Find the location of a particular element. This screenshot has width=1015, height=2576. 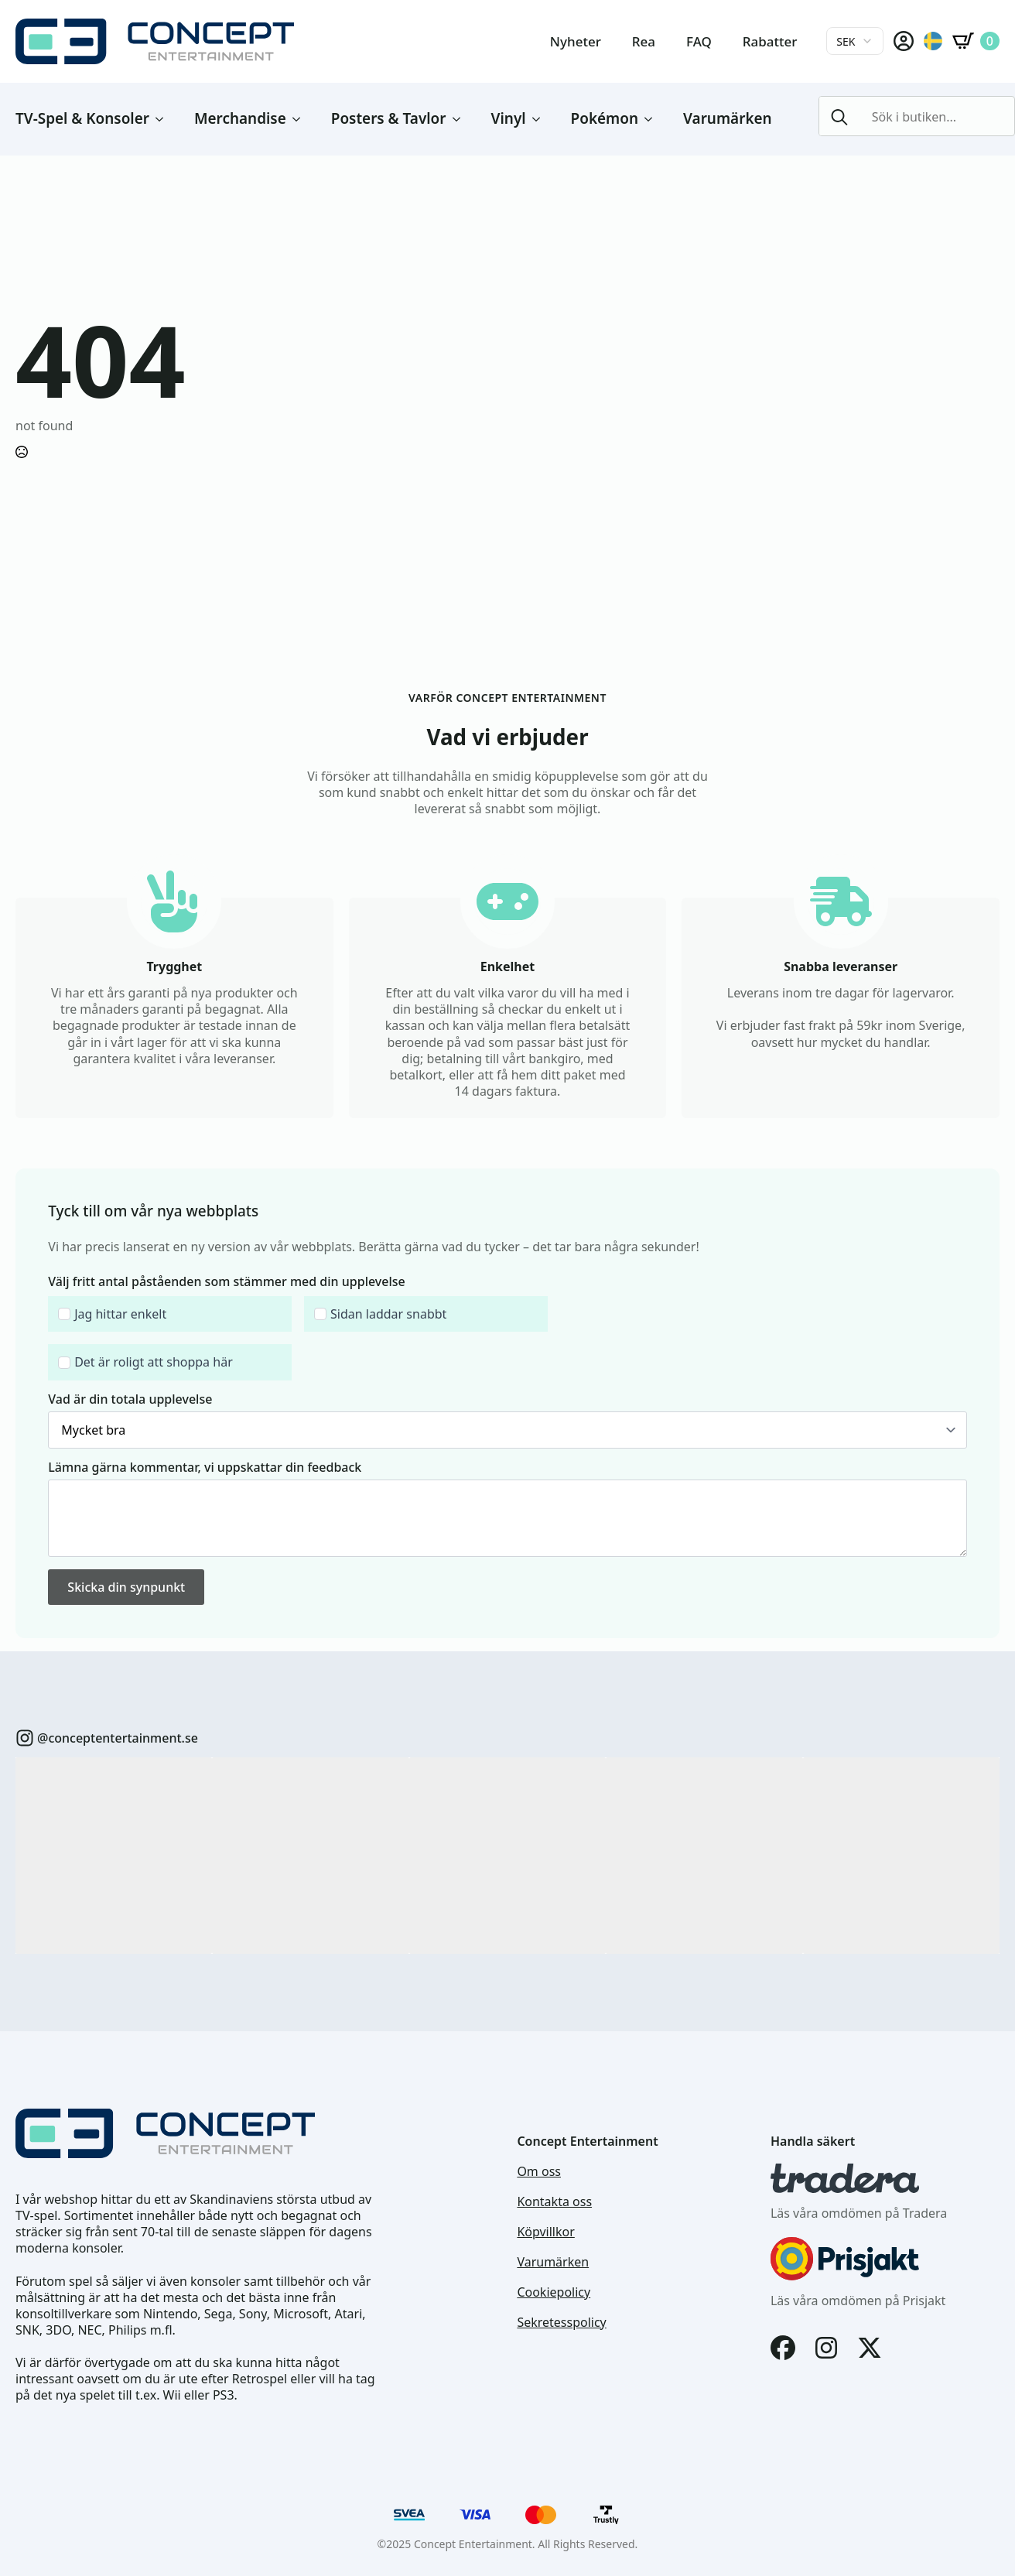

[Facebook] is located at coordinates (783, 2347).